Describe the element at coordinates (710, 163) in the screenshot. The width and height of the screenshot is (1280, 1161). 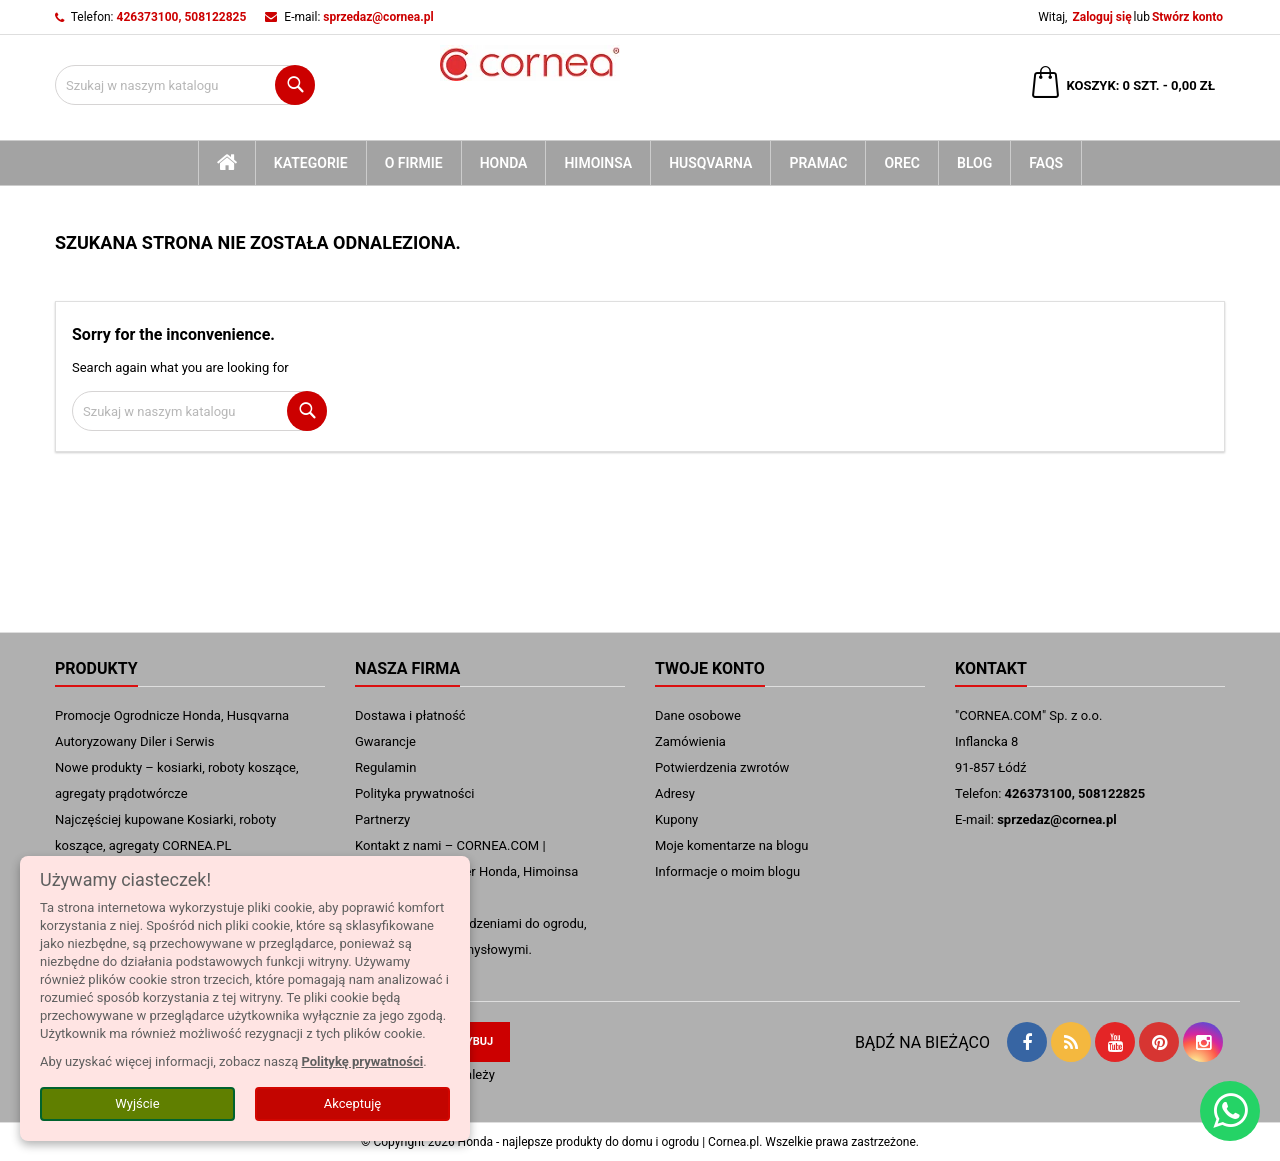
I see `Husqvarna` at that location.